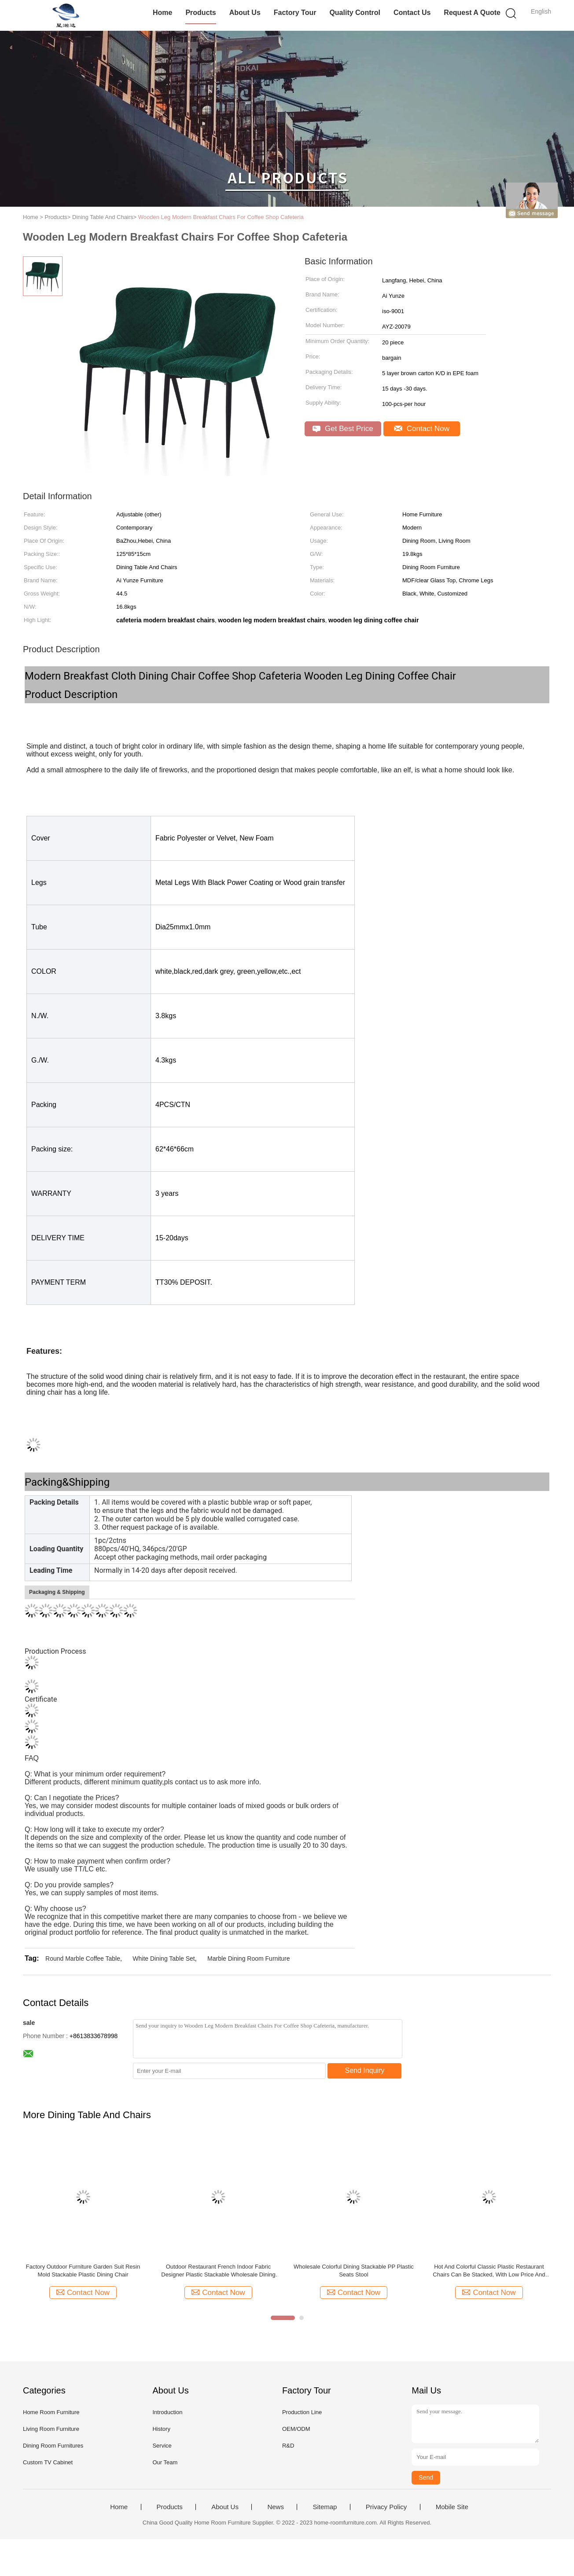  Describe the element at coordinates (245, 12) in the screenshot. I see `About Us` at that location.